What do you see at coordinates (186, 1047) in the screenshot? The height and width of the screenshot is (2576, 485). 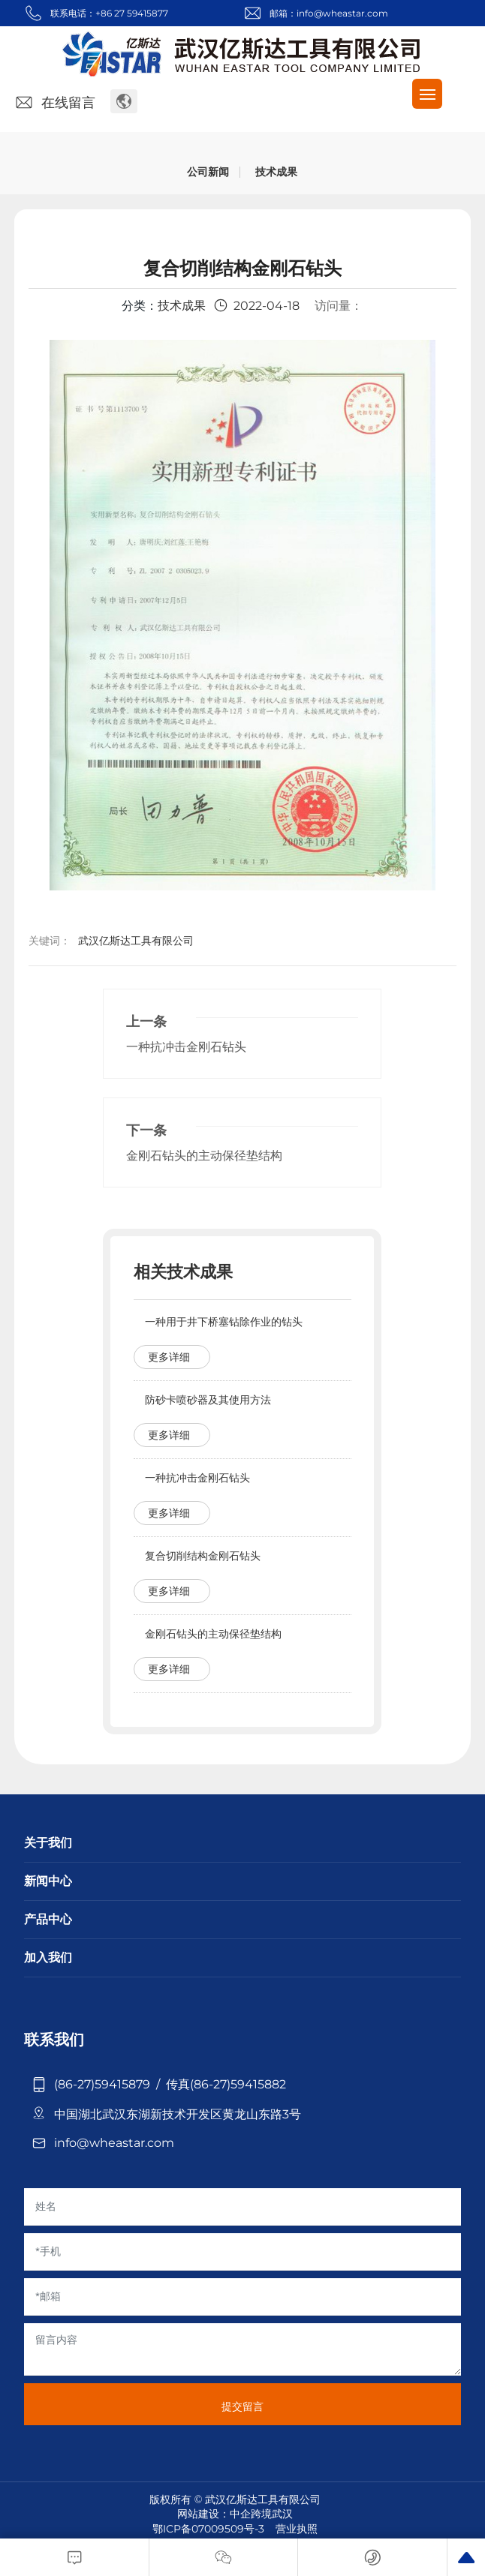 I see `一种抗冲击金刚石钻头` at bounding box center [186, 1047].